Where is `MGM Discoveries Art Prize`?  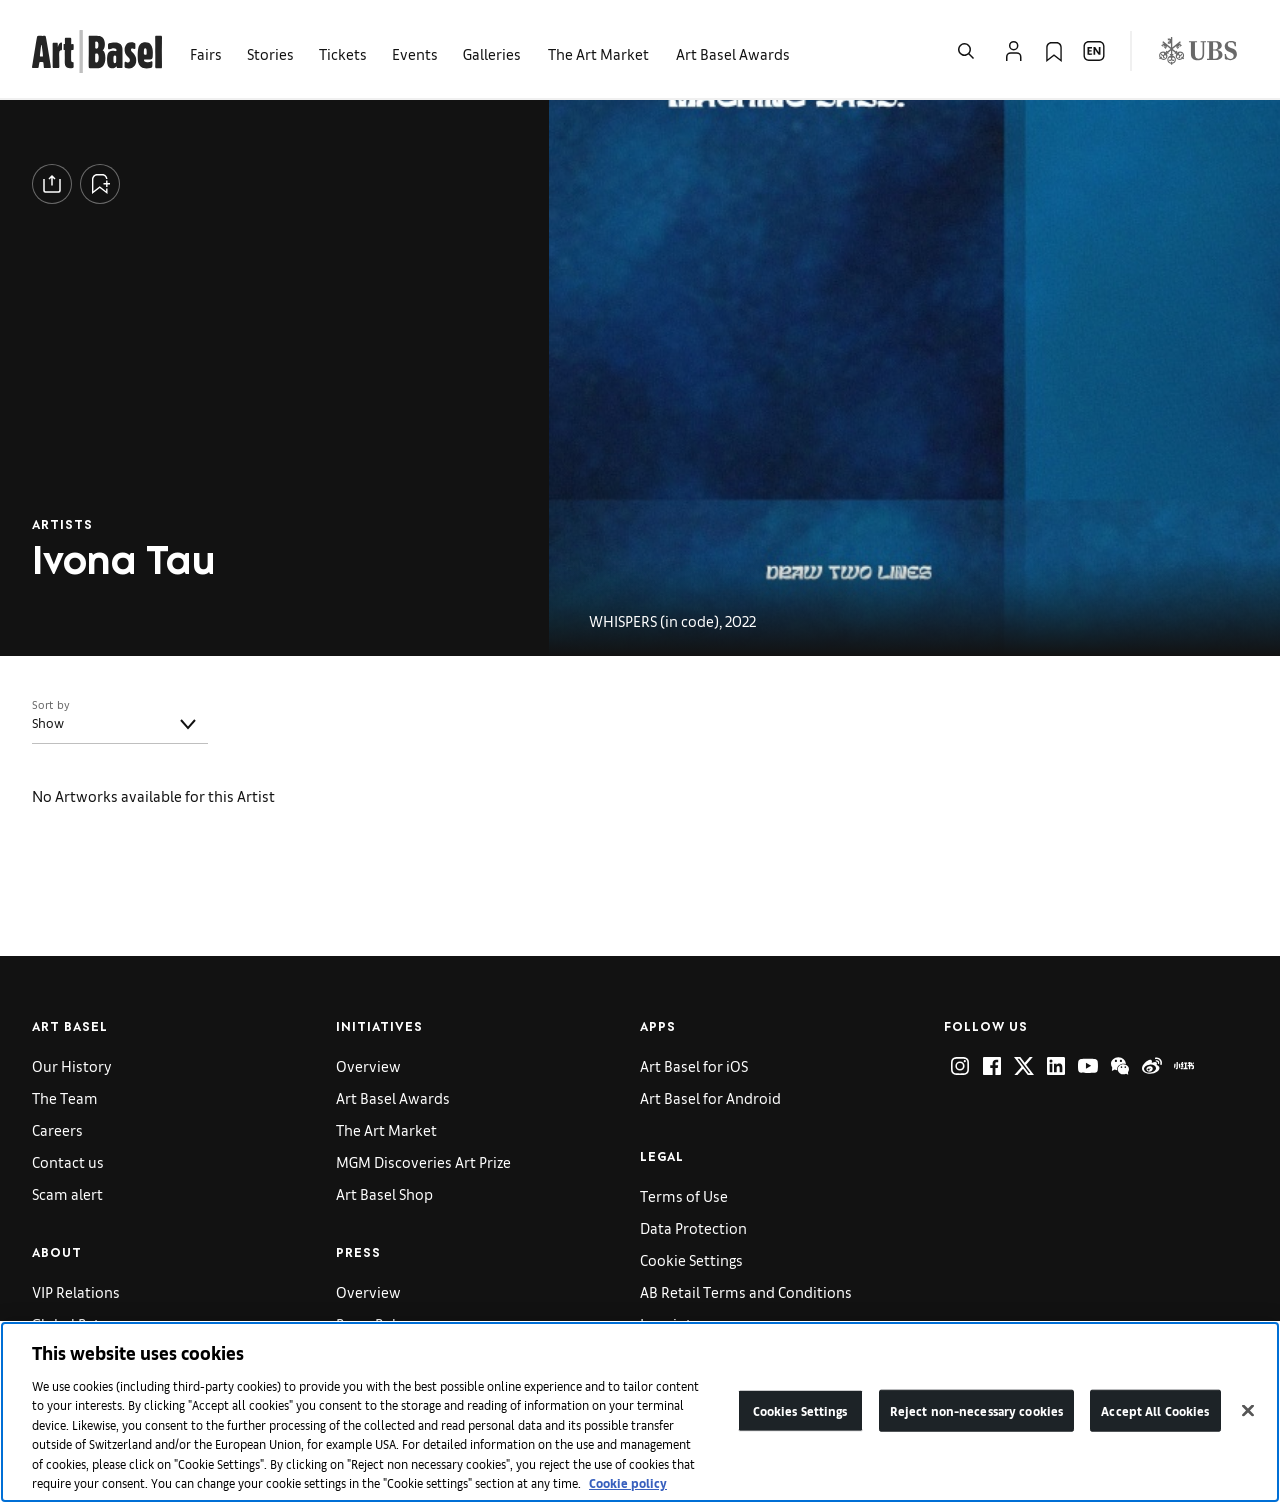
MGM Discoveries Art Prize is located at coordinates (423, 1161).